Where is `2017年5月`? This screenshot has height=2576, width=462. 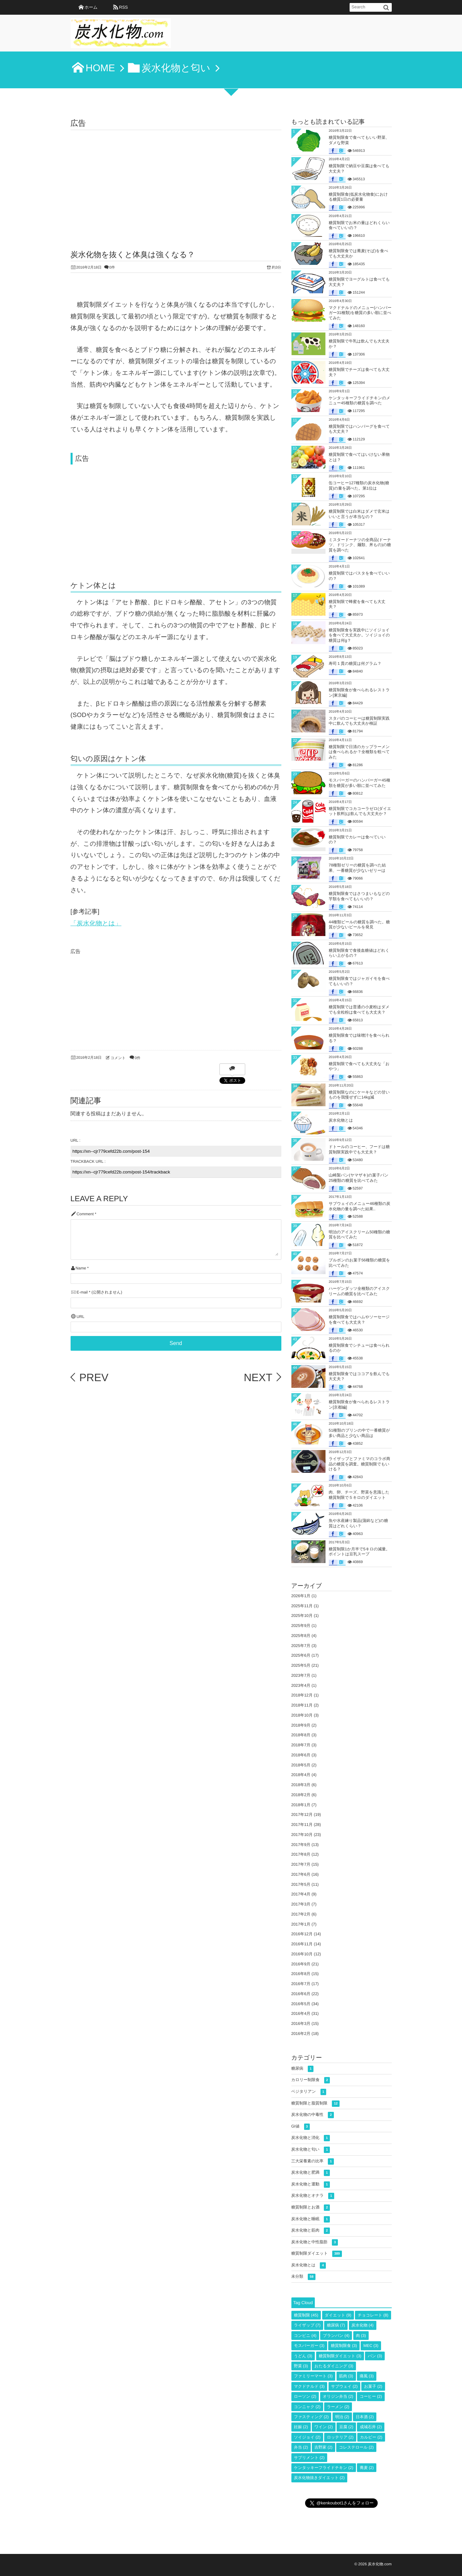 2017年5月 is located at coordinates (300, 1884).